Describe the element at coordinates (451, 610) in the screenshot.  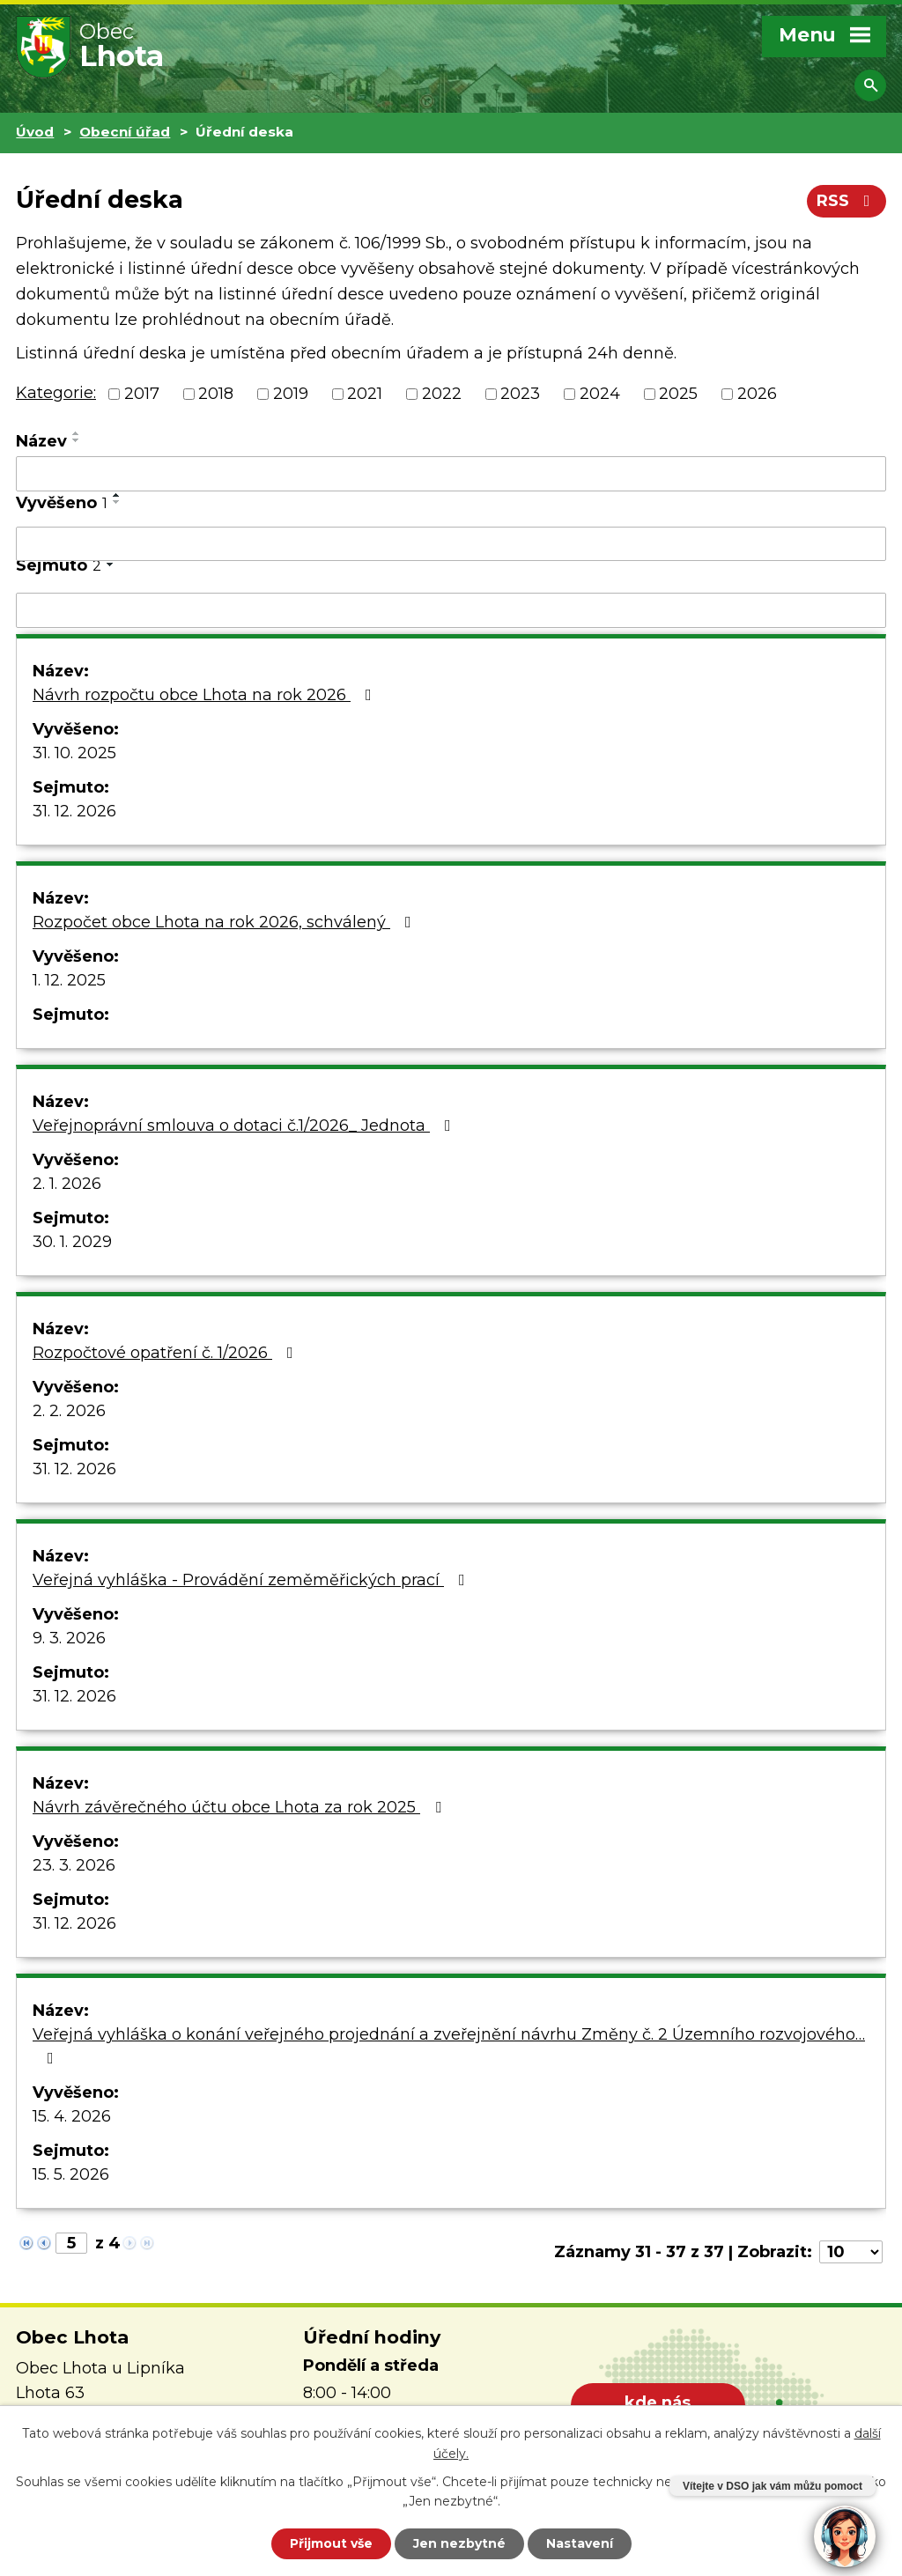
I see `[Vyhledat podle Sejmuto]` at that location.